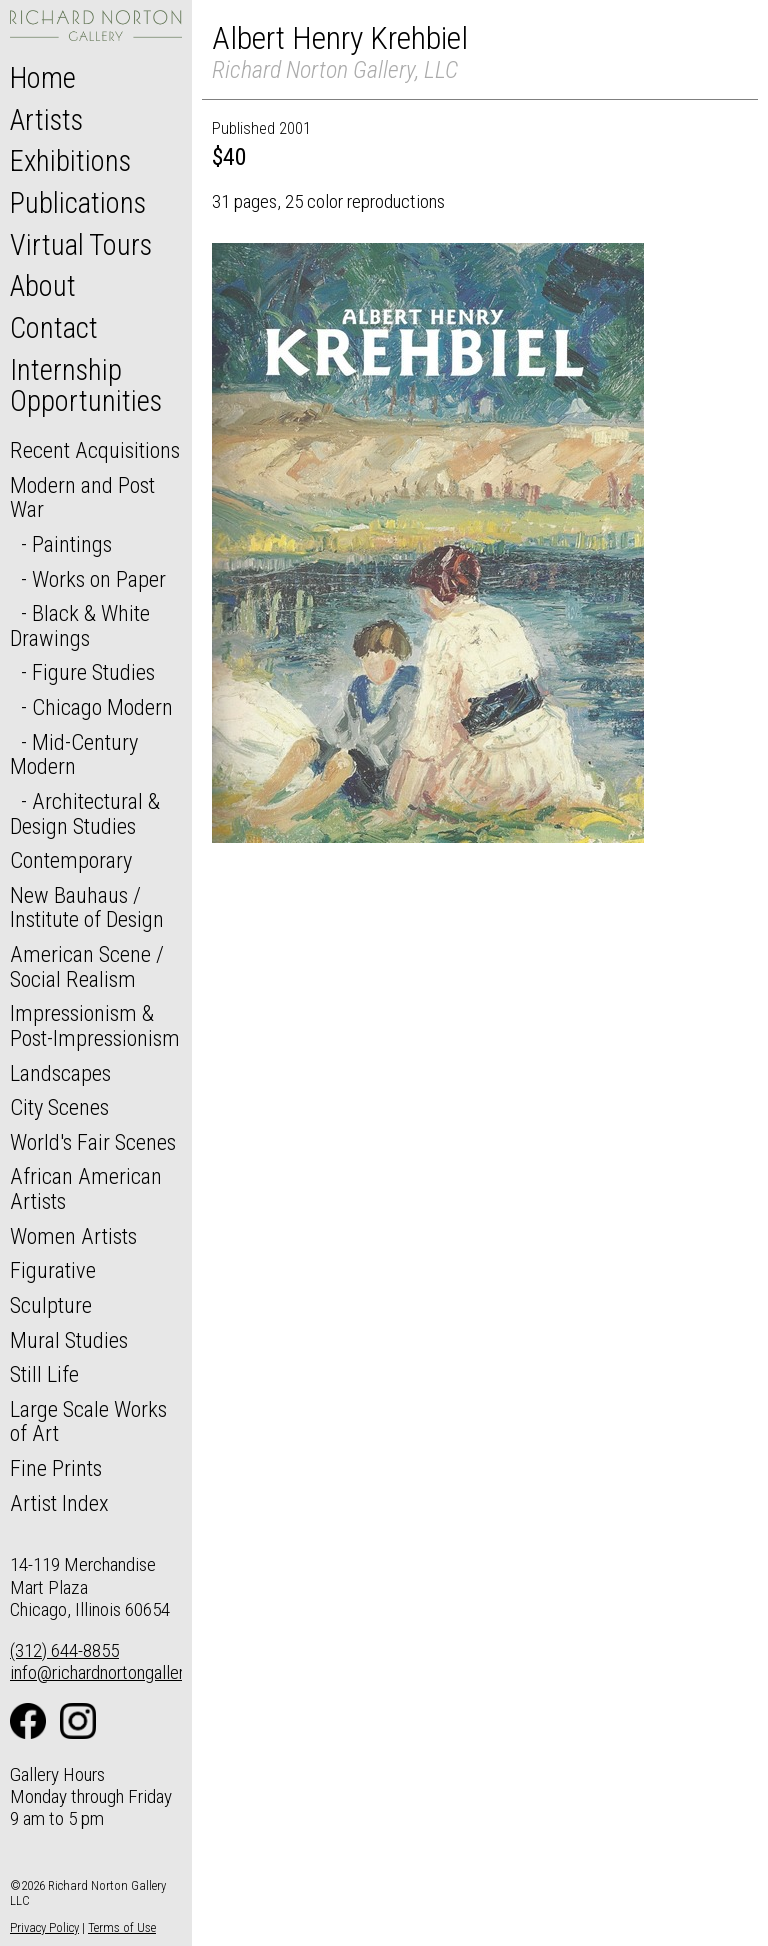  What do you see at coordinates (95, 450) in the screenshot?
I see `Recent Acquisitions` at bounding box center [95, 450].